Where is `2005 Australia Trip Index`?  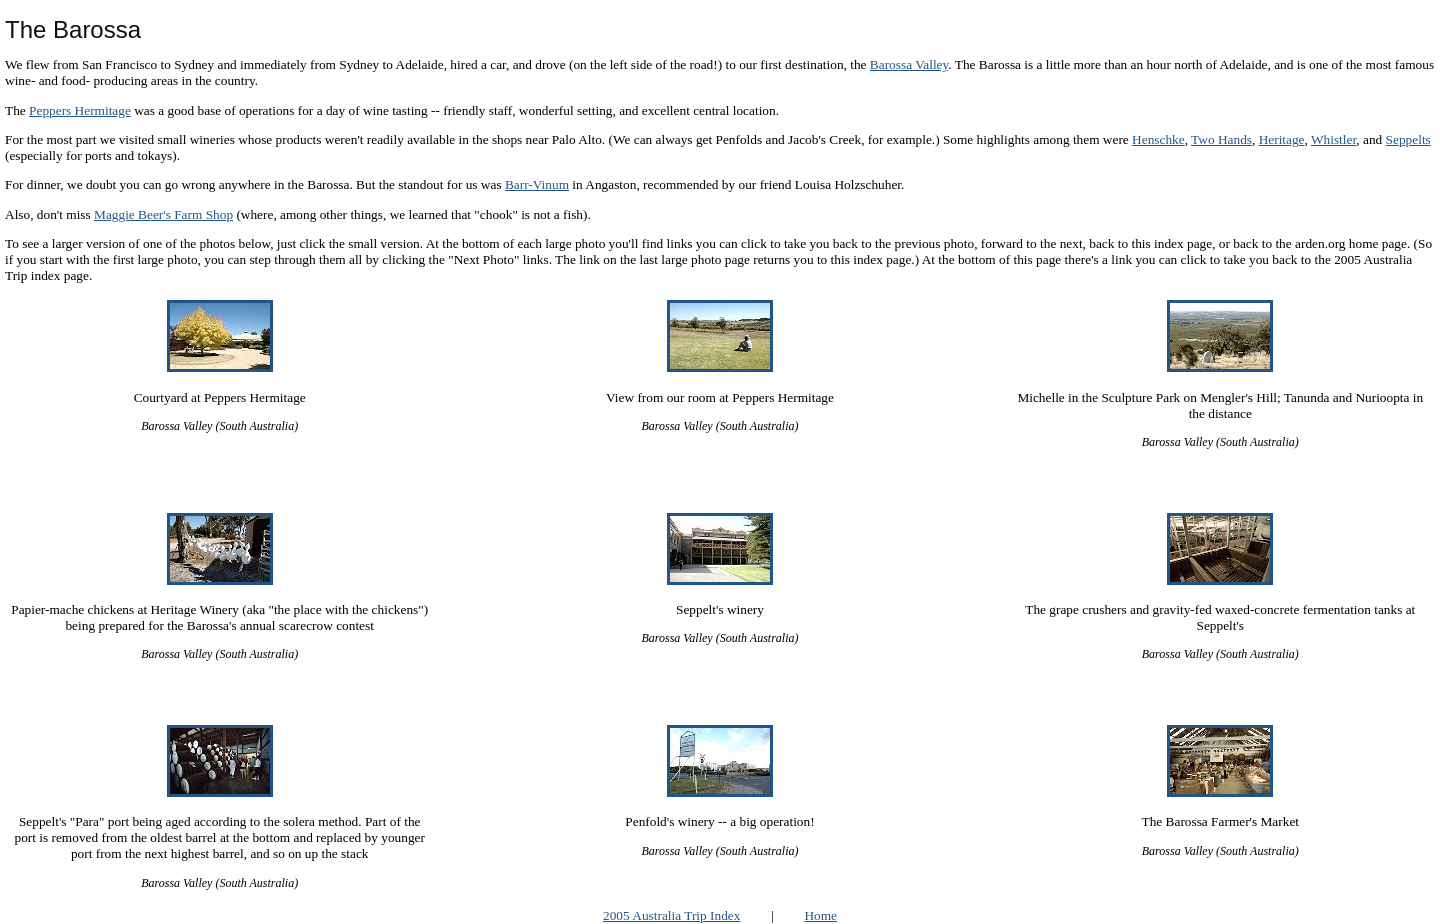 2005 Australia Trip Index is located at coordinates (671, 915).